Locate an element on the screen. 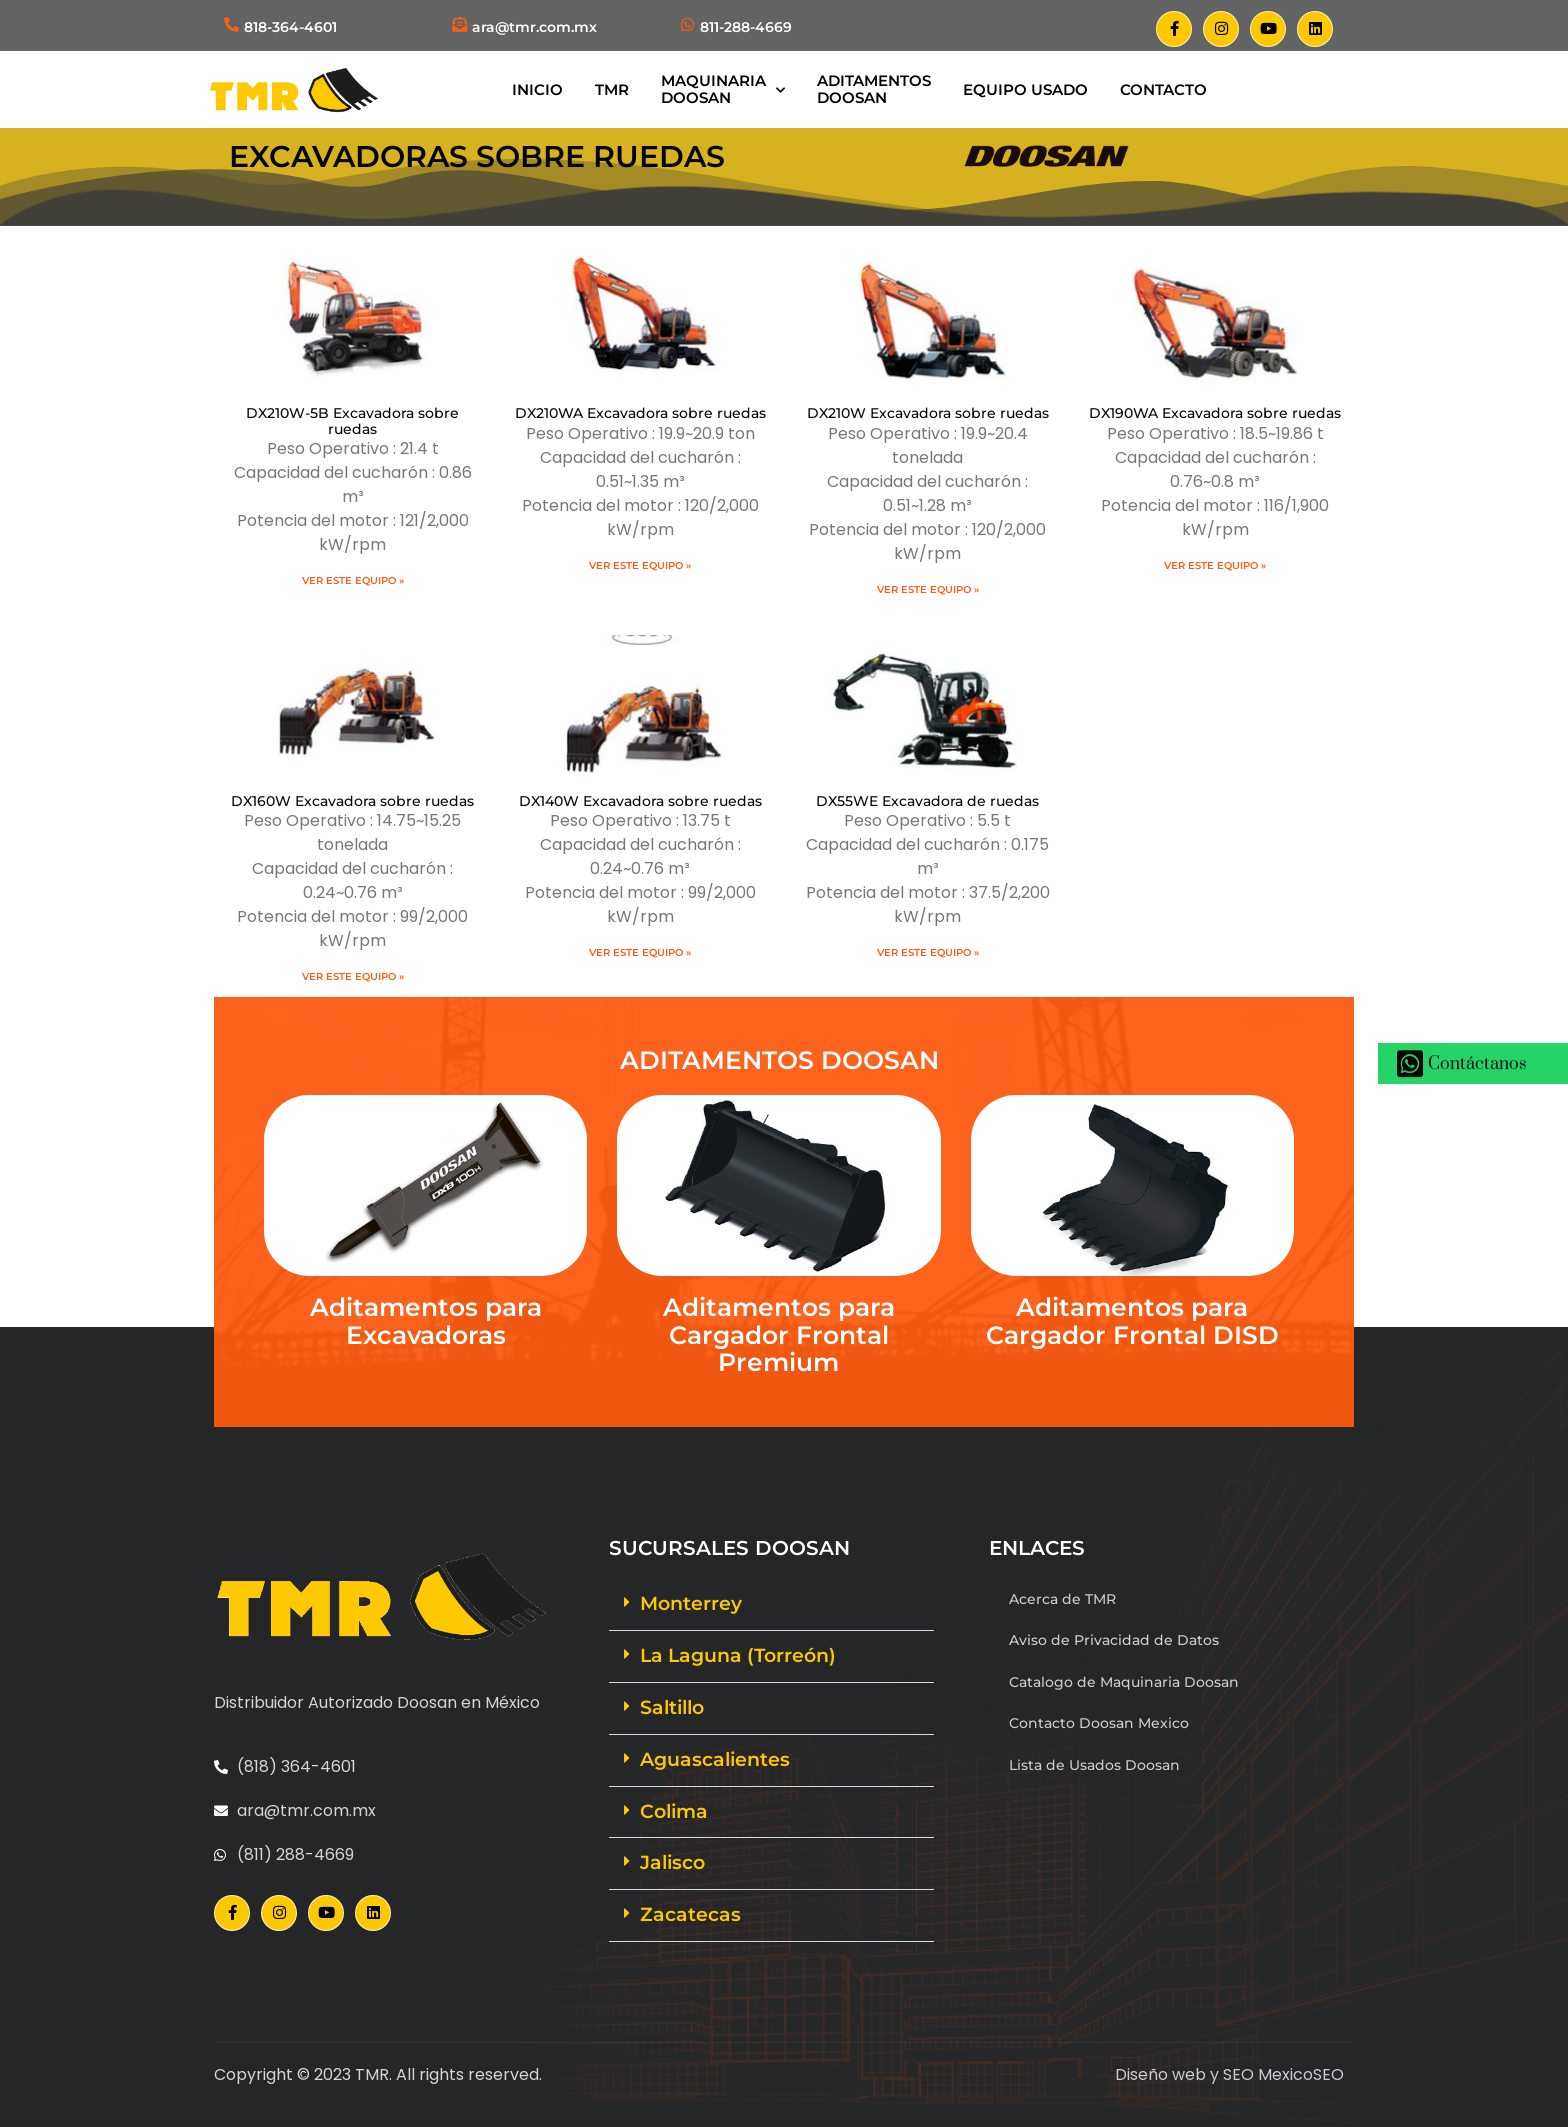  DX140W Excavadora sobre ruedas is located at coordinates (640, 801).